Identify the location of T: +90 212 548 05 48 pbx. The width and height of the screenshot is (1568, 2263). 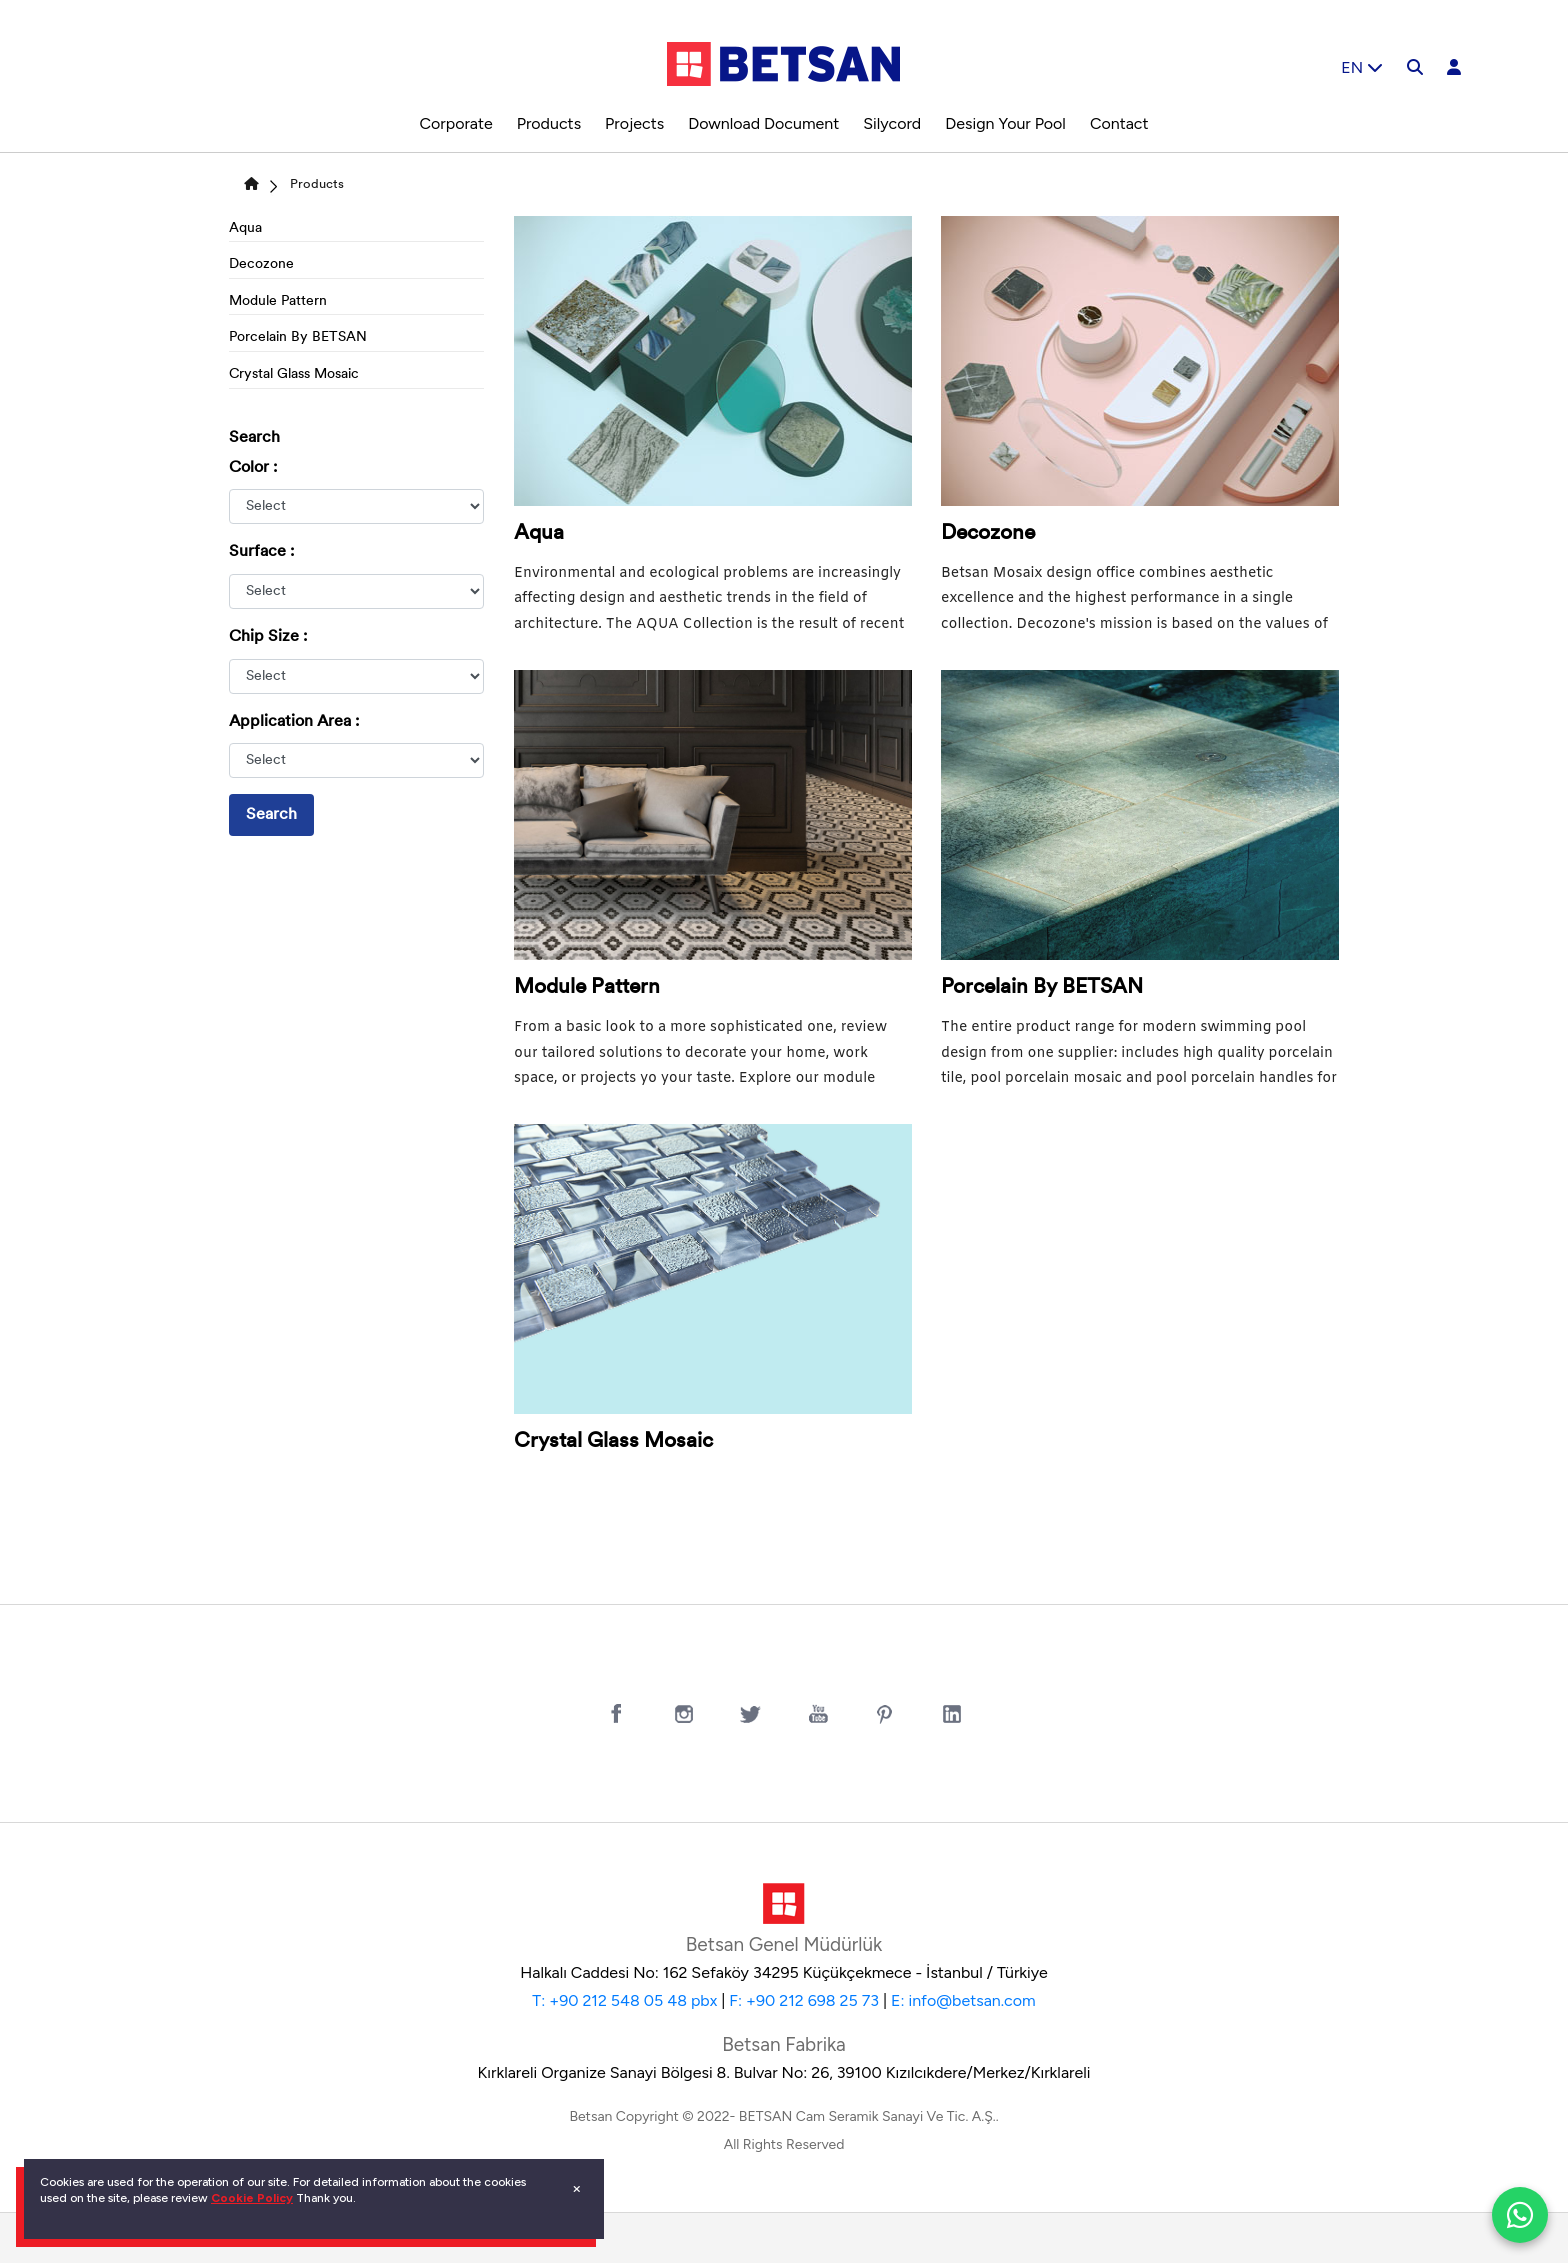
(624, 2000).